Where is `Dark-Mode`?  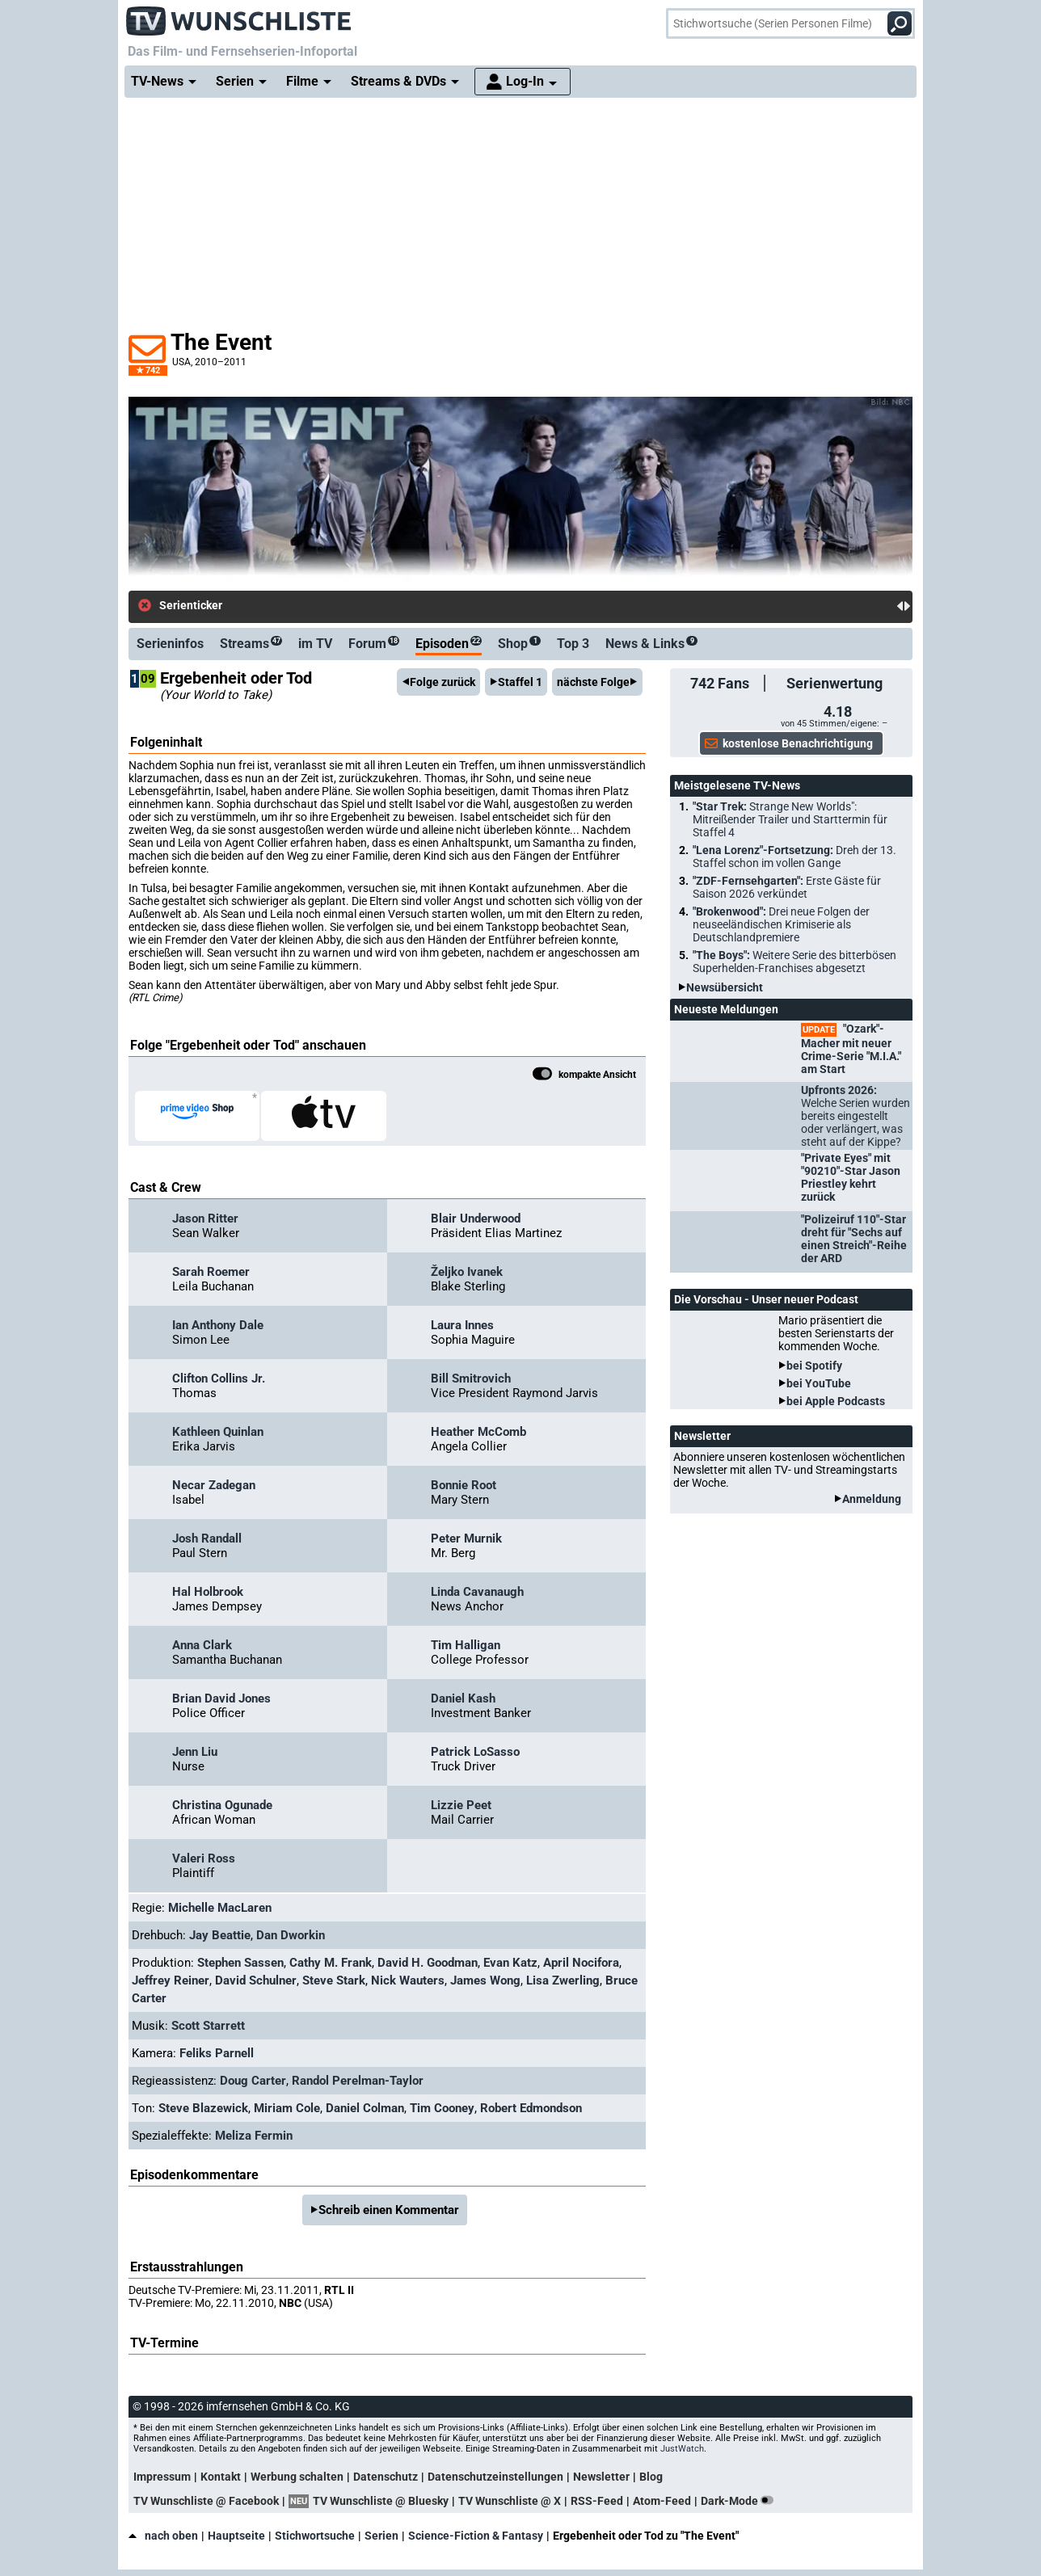 Dark-Mode is located at coordinates (740, 2500).